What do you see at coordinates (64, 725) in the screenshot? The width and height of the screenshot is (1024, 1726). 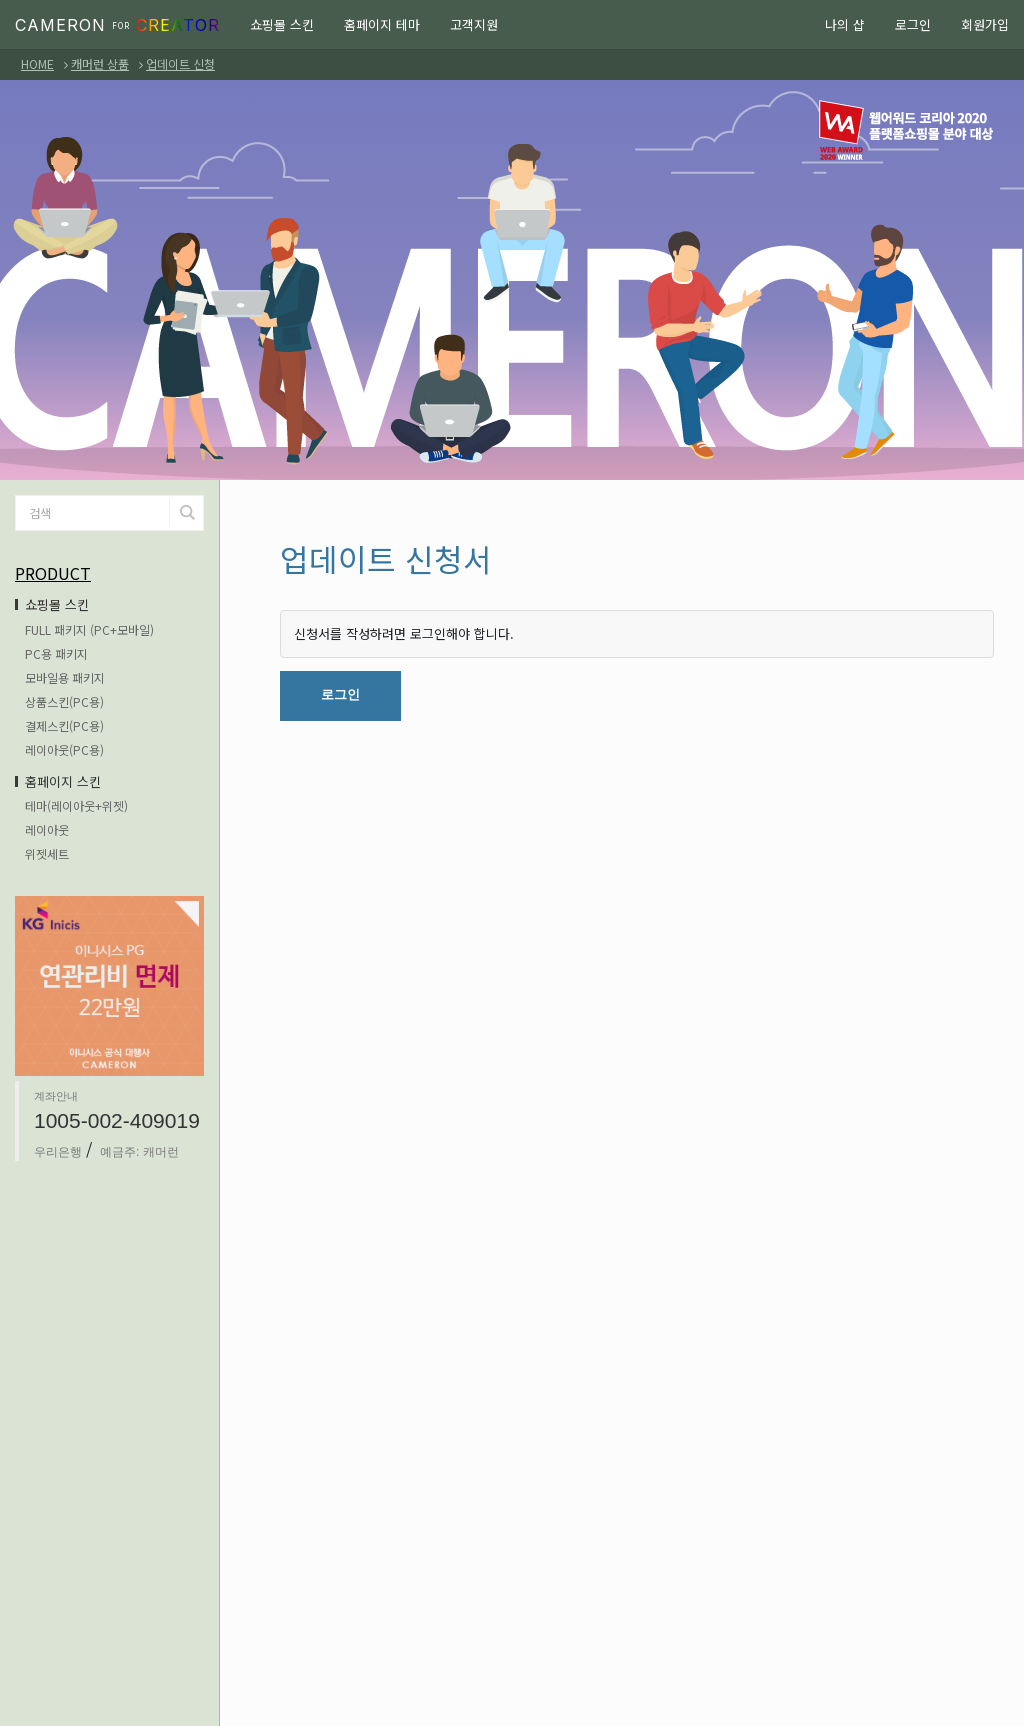 I see `결제스킨(PC용)` at bounding box center [64, 725].